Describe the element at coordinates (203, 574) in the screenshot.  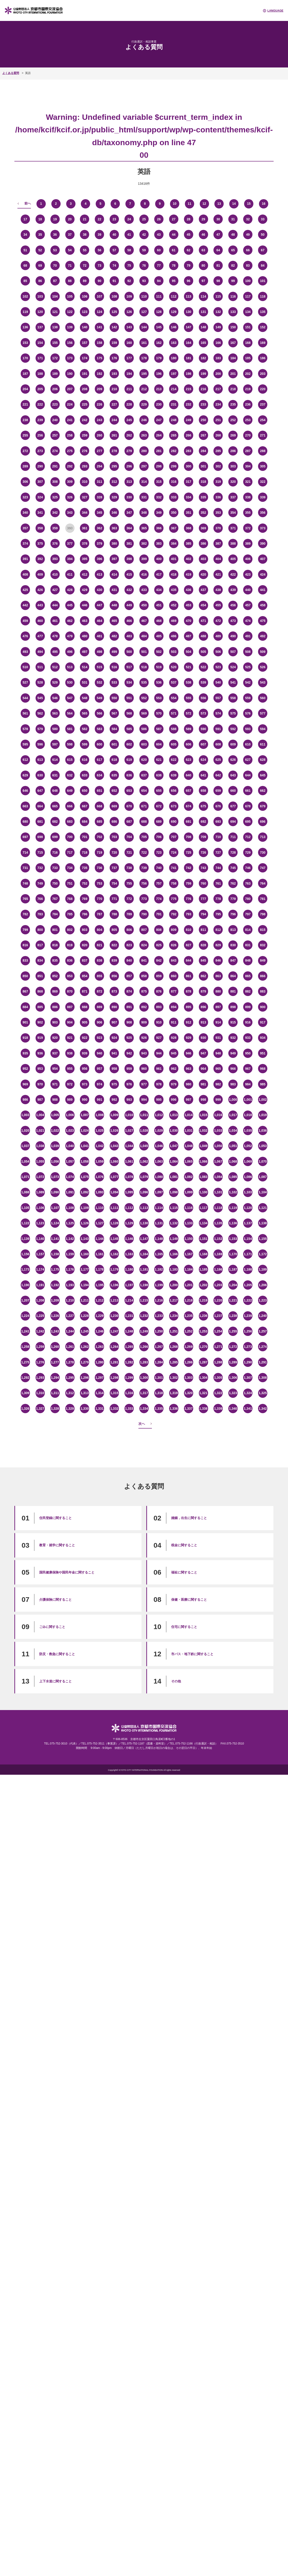
I see `420` at that location.